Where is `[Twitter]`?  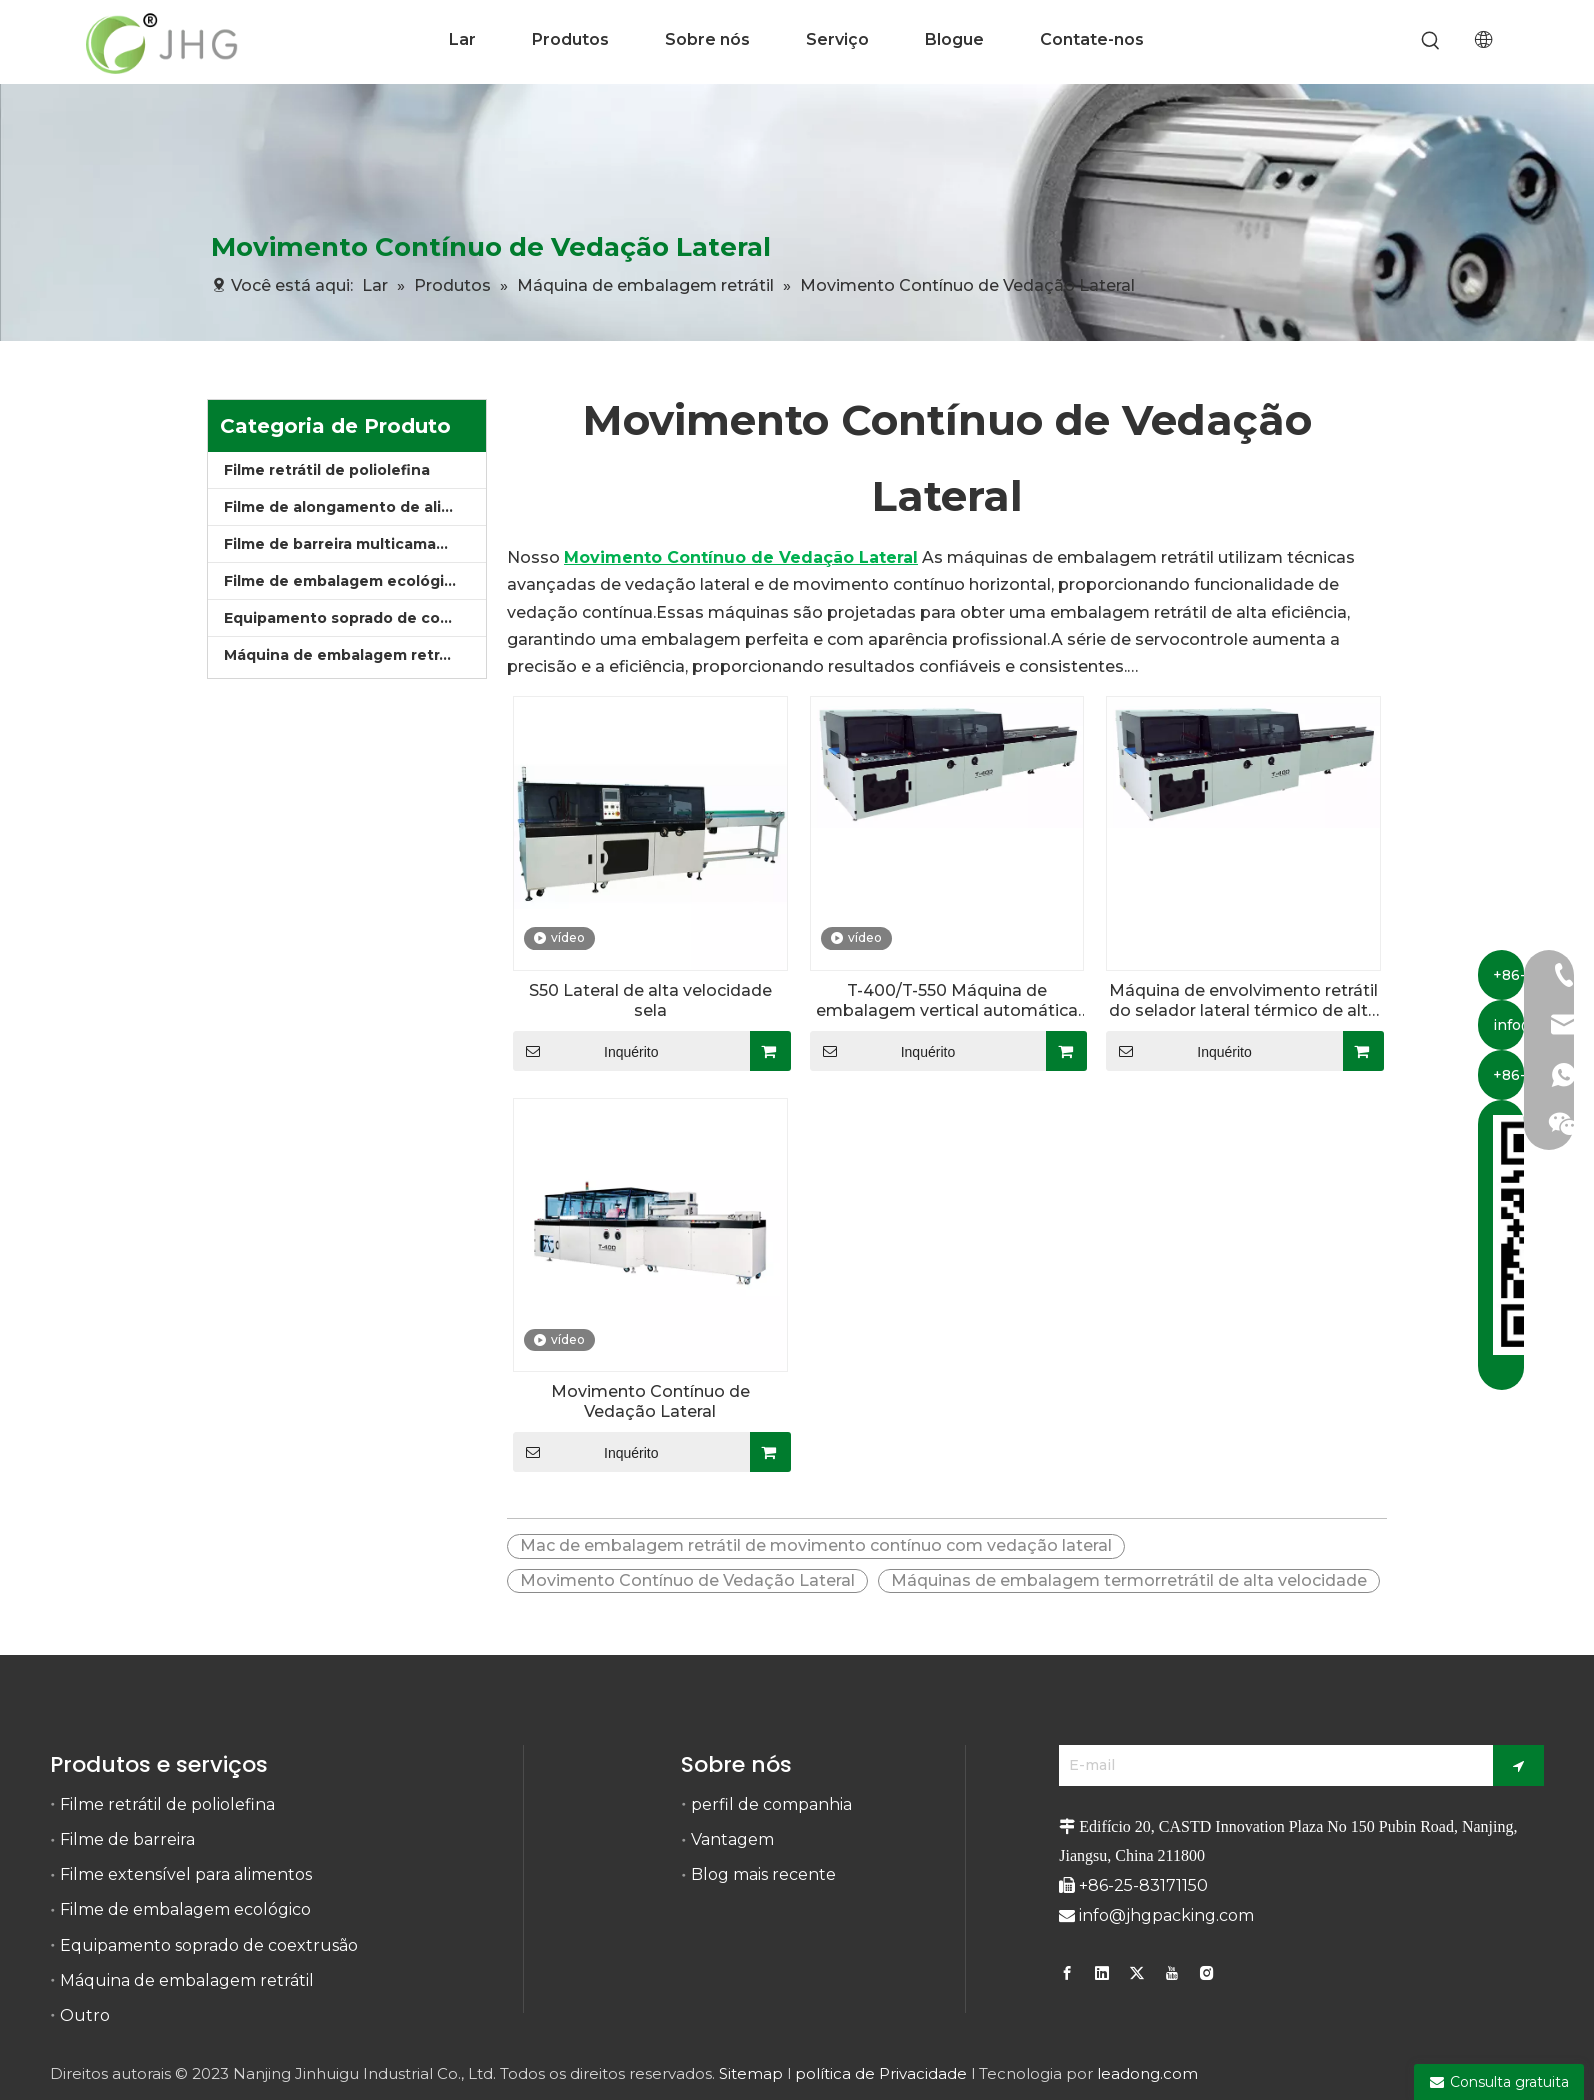
[Twitter] is located at coordinates (1137, 1973).